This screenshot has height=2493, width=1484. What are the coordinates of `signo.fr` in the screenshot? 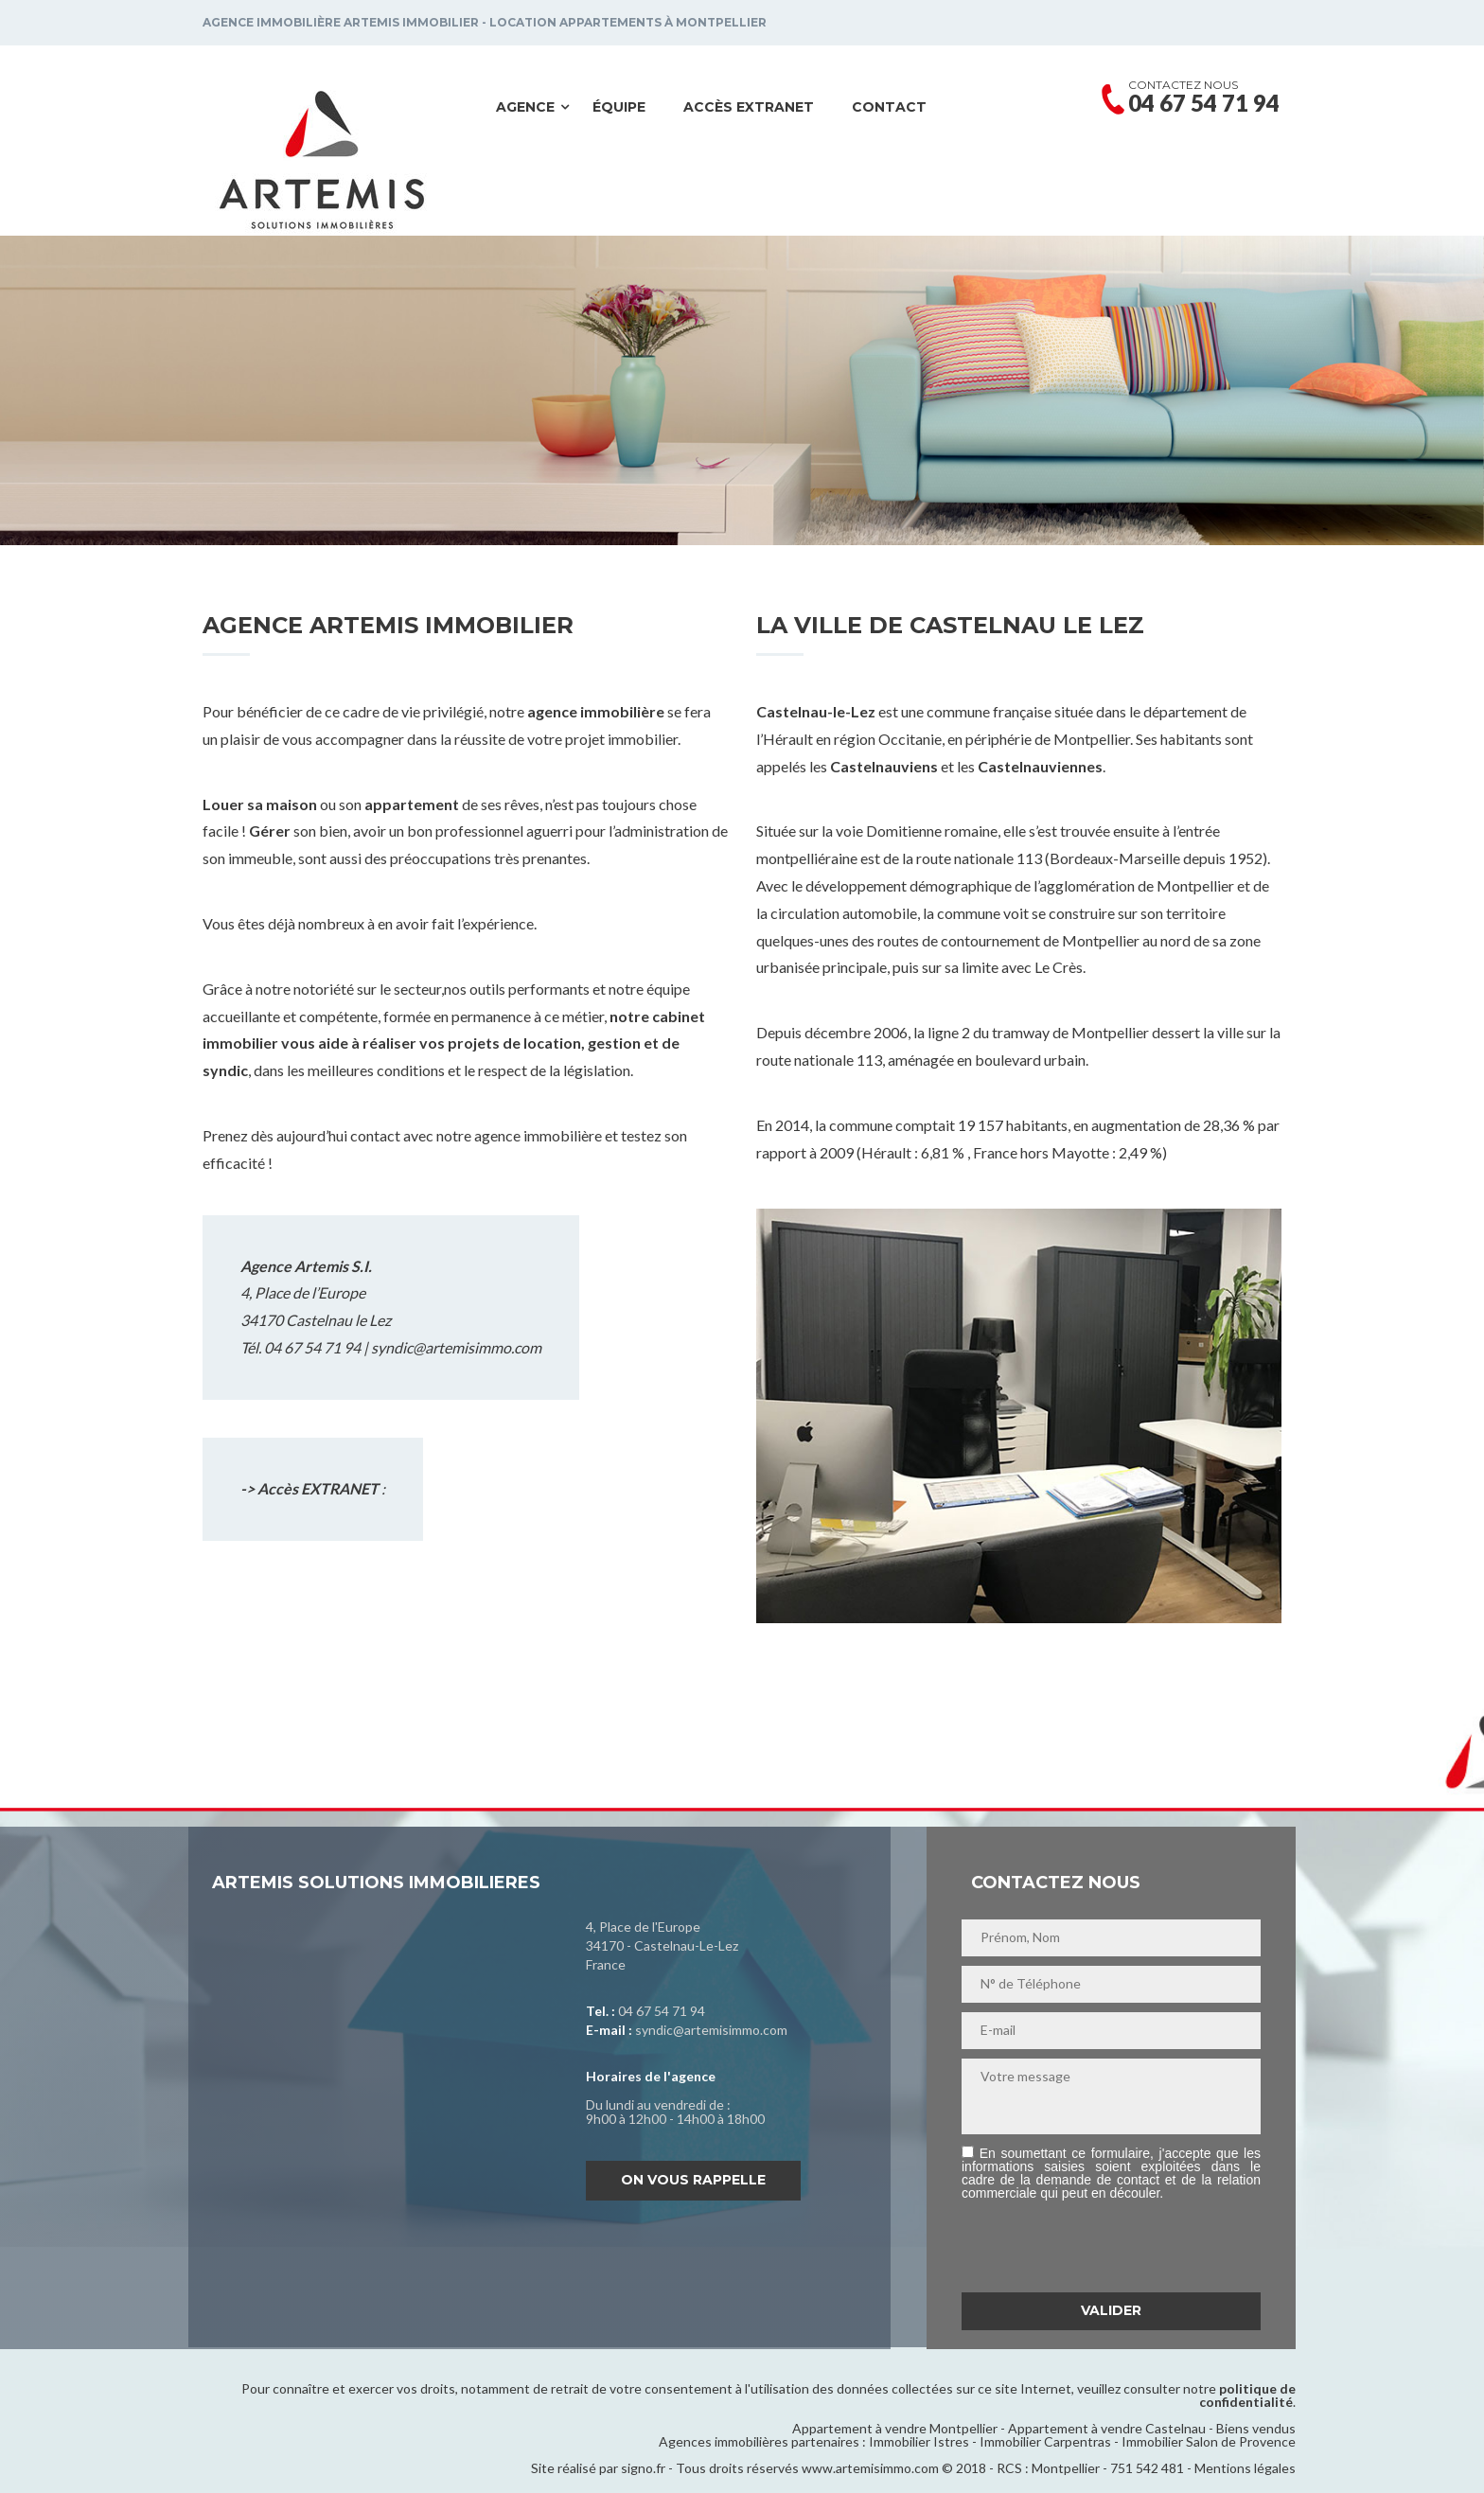 It's located at (643, 2468).